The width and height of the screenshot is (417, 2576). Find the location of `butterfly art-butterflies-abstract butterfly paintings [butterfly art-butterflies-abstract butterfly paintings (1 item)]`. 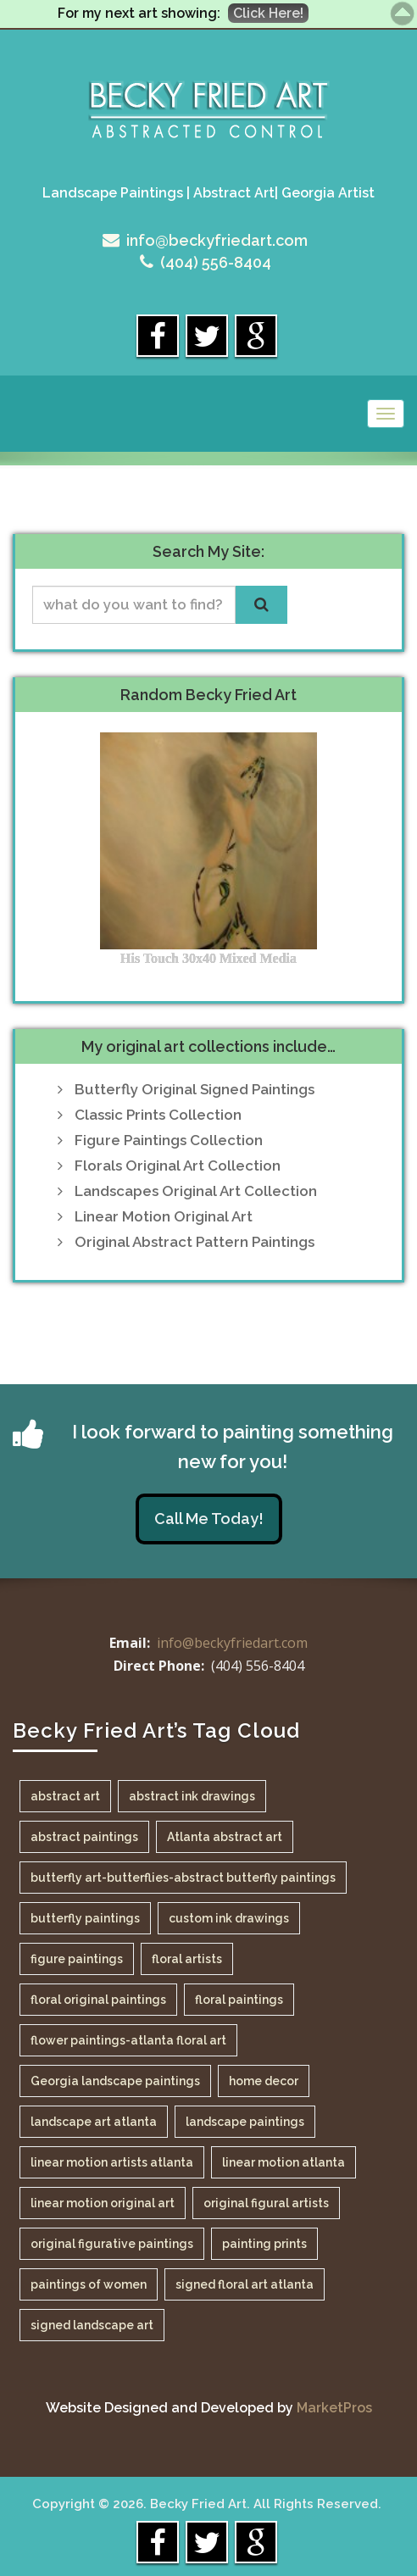

butterfly art-butterflies-abstract butterfly paintings [butterfly art-butterflies-abstract butterfly paintings (1 item)] is located at coordinates (183, 1877).